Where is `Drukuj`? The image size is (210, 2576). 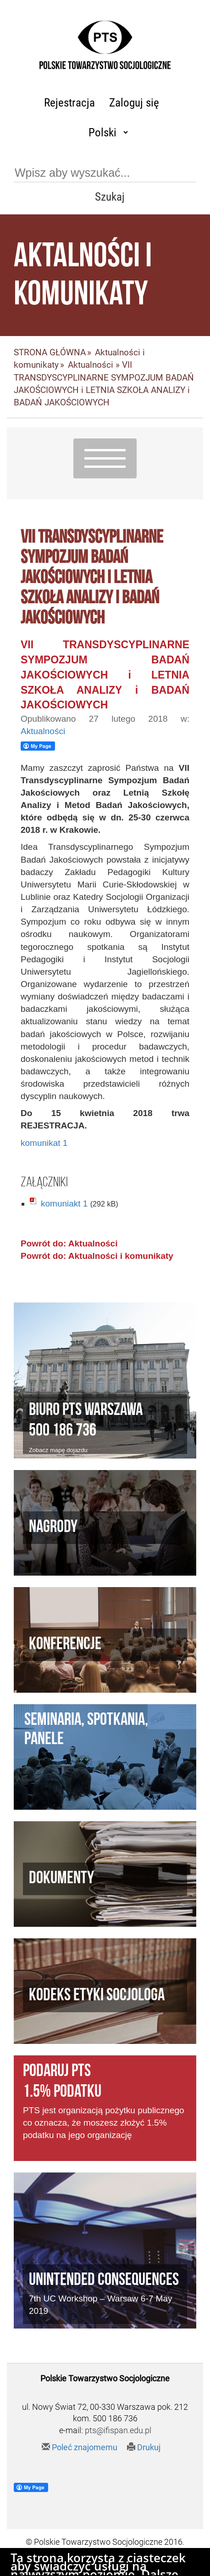 Drukuj is located at coordinates (143, 2447).